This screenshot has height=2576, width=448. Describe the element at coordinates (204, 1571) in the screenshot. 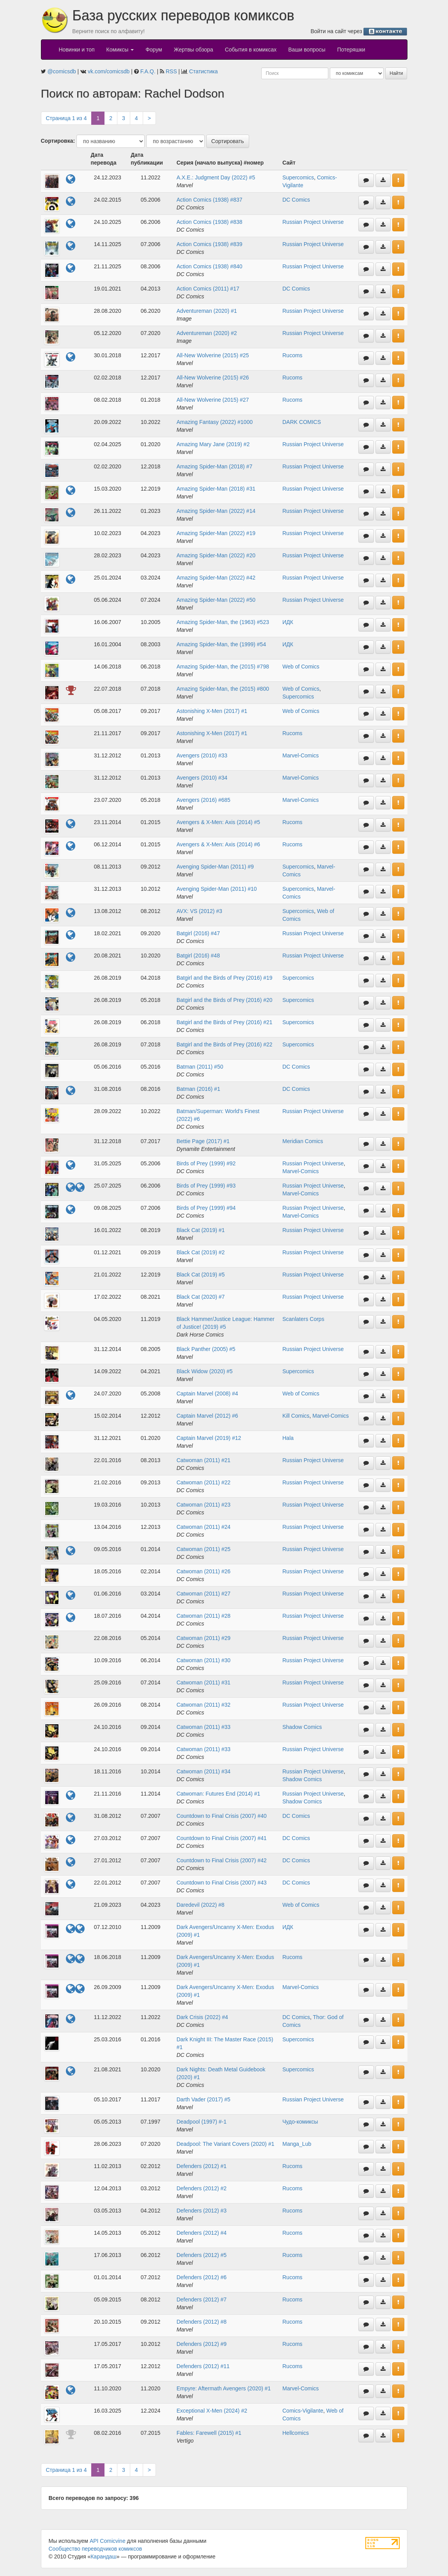

I see `Catwoman (2011) #26` at that location.